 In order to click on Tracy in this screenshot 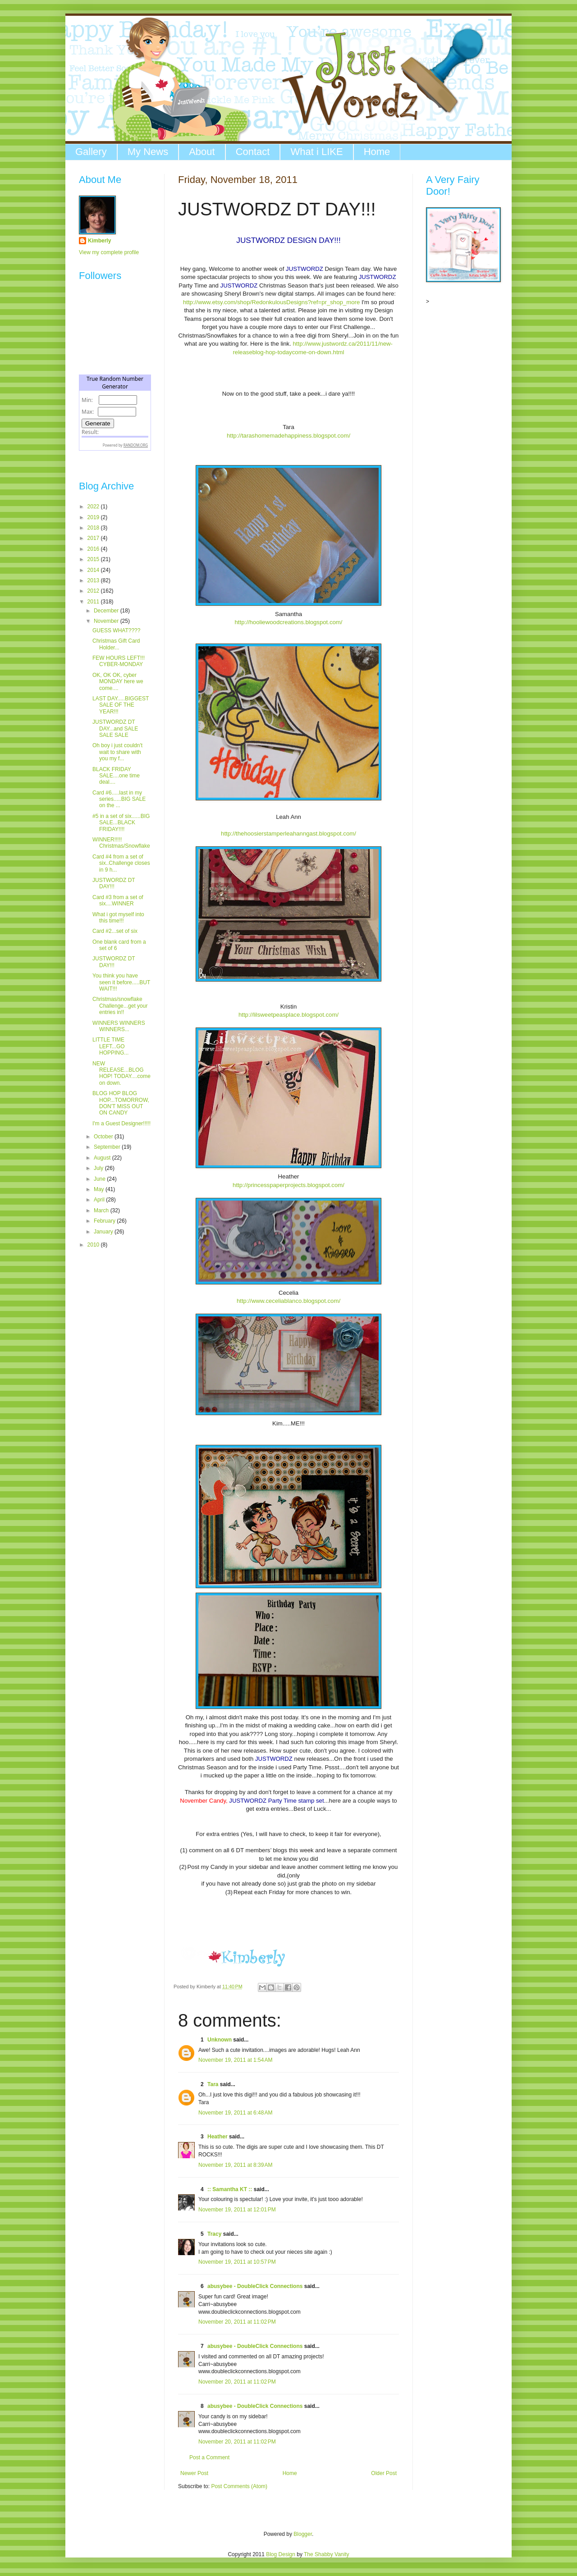, I will do `click(214, 2234)`.